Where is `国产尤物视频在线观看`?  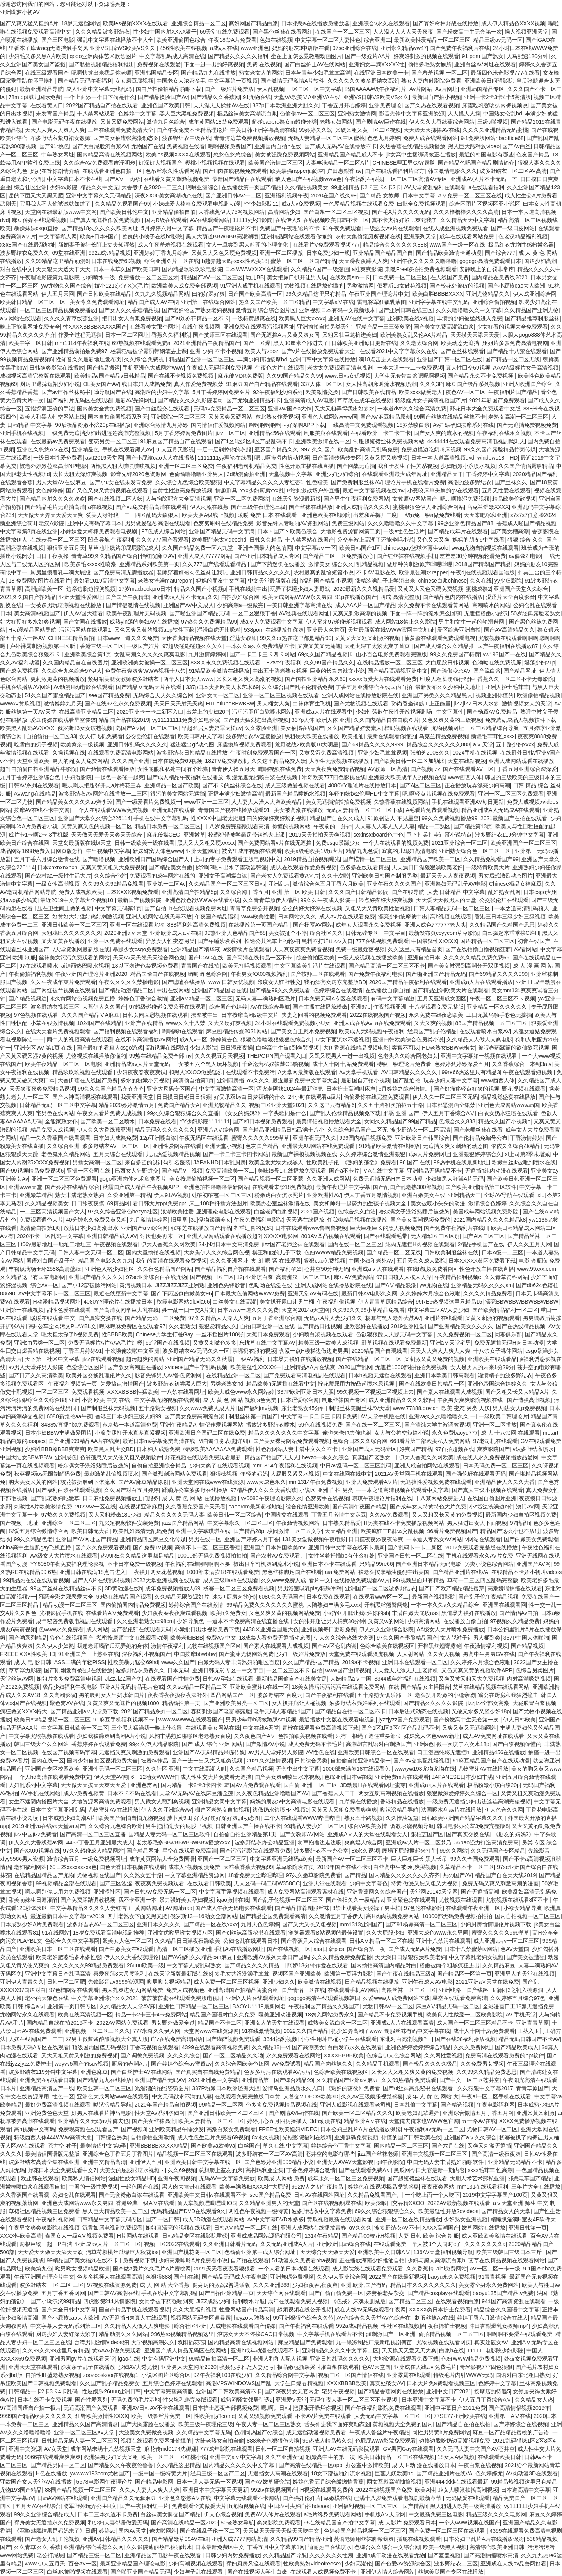 国产尤物视频在线观看 is located at coordinates (361, 703).